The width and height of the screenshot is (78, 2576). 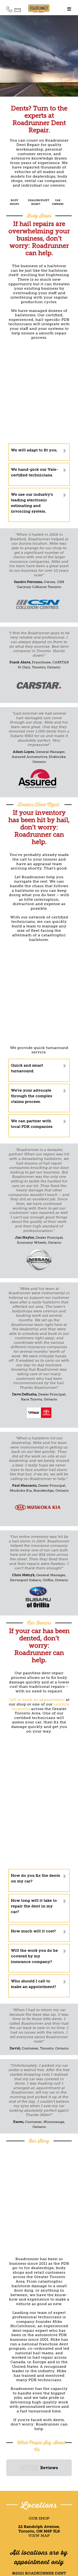 I want to click on [Toggle mobile menu], so click(x=69, y=9).